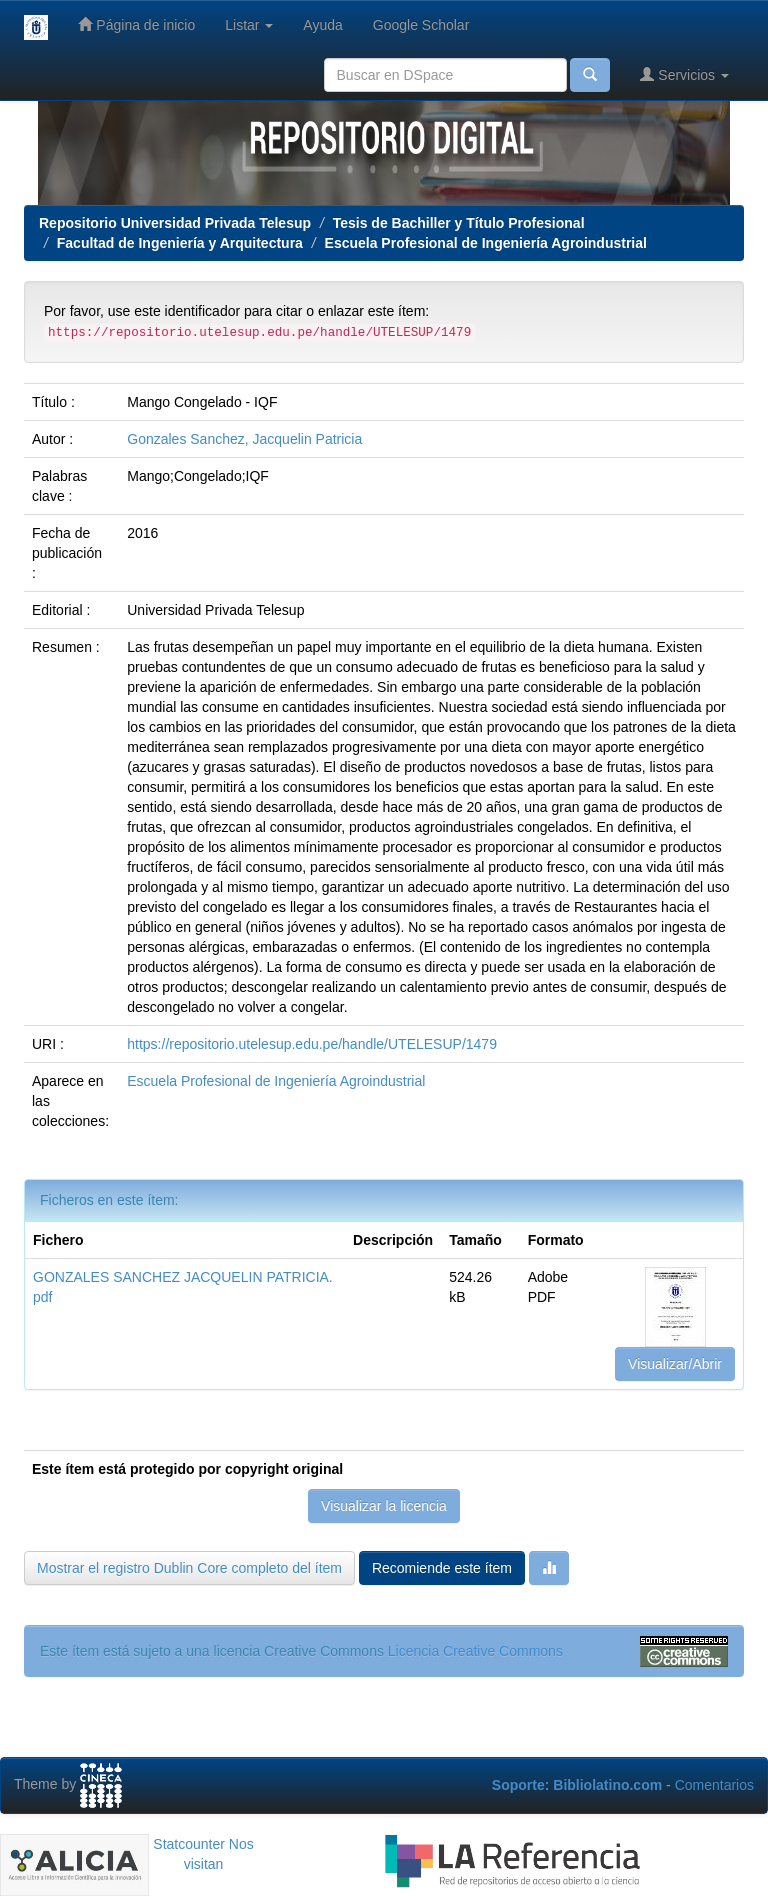 Image resolution: width=768 pixels, height=1896 pixels. I want to click on Escuela Profesional de Ingeniería Agroindustrial, so click(486, 243).